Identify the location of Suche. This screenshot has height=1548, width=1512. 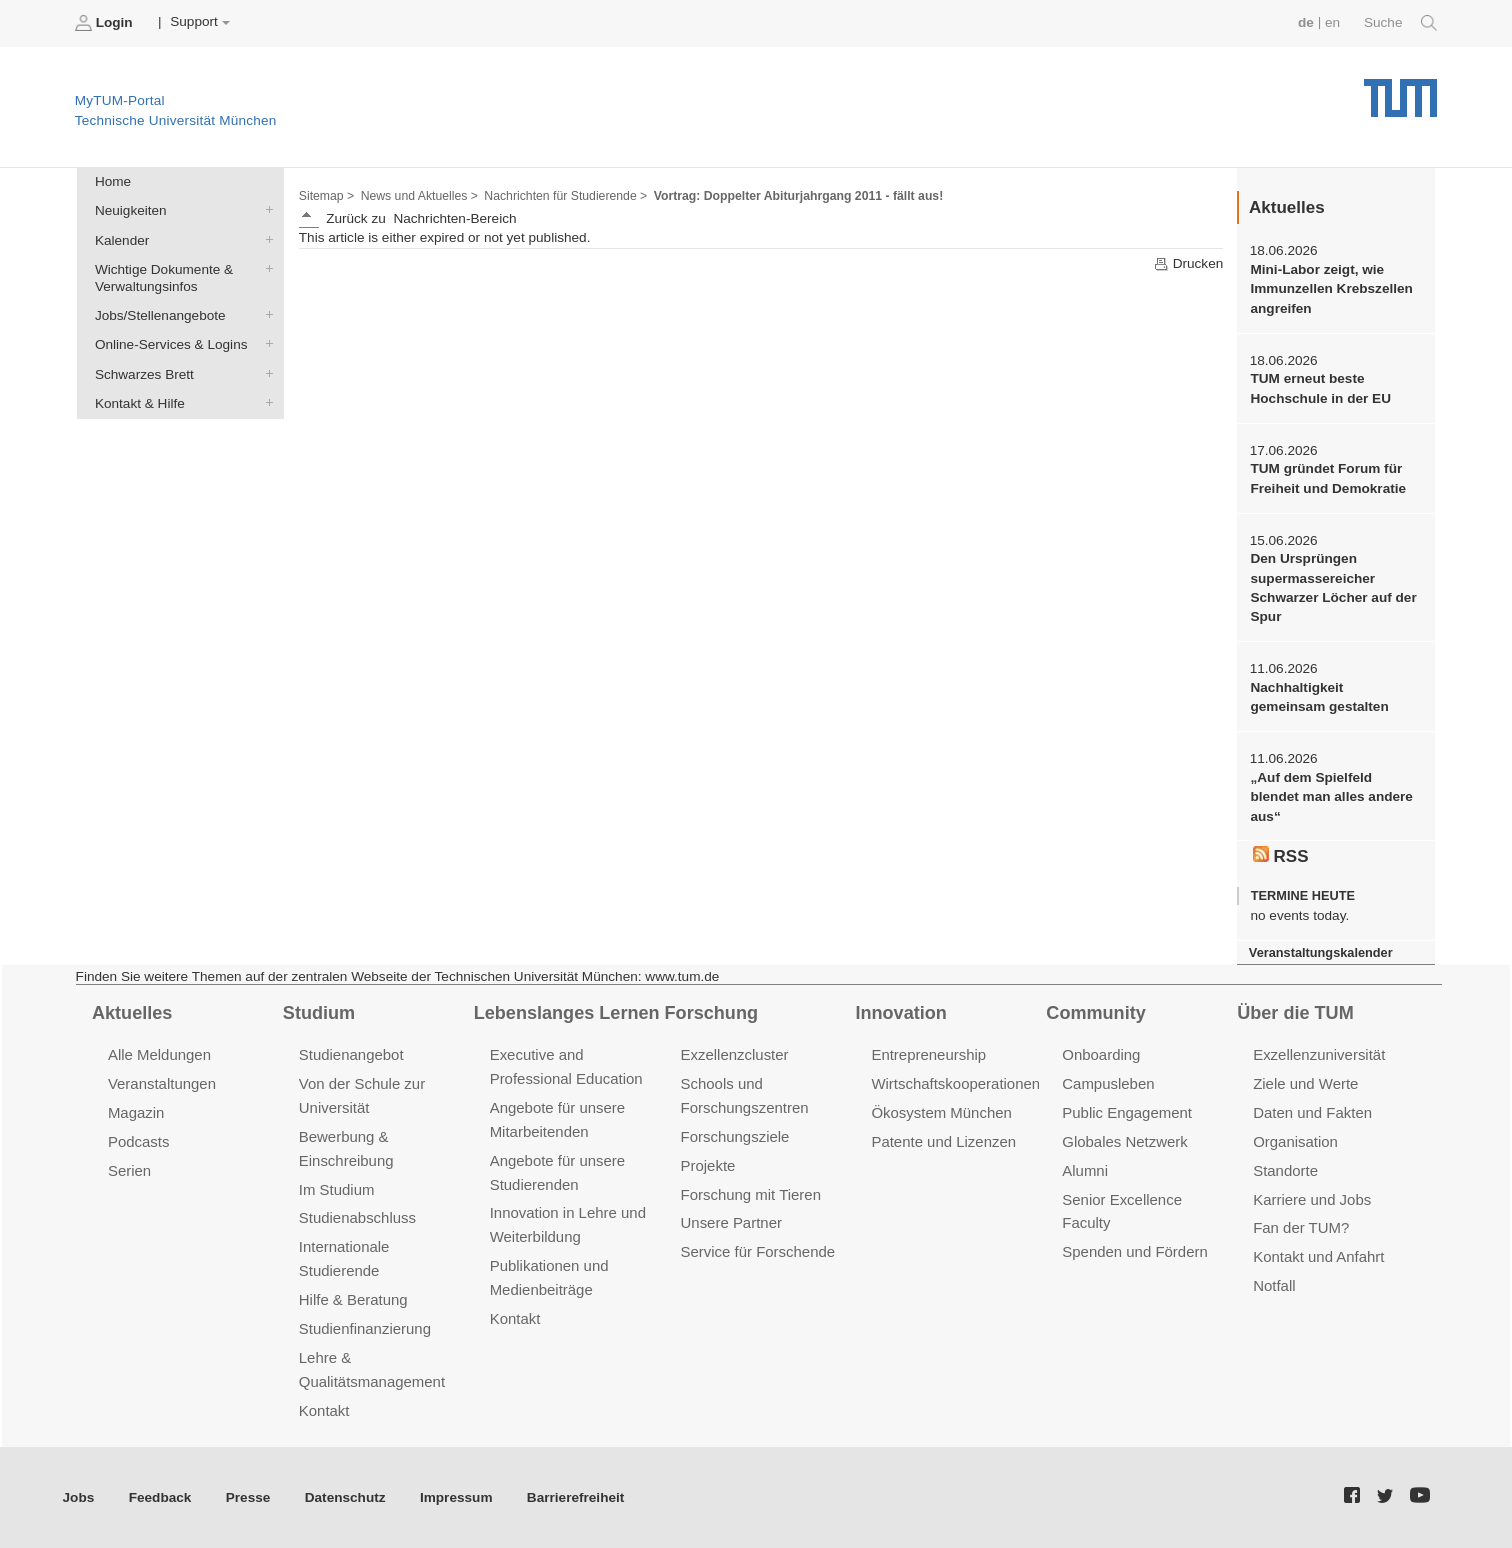
(1400, 23).